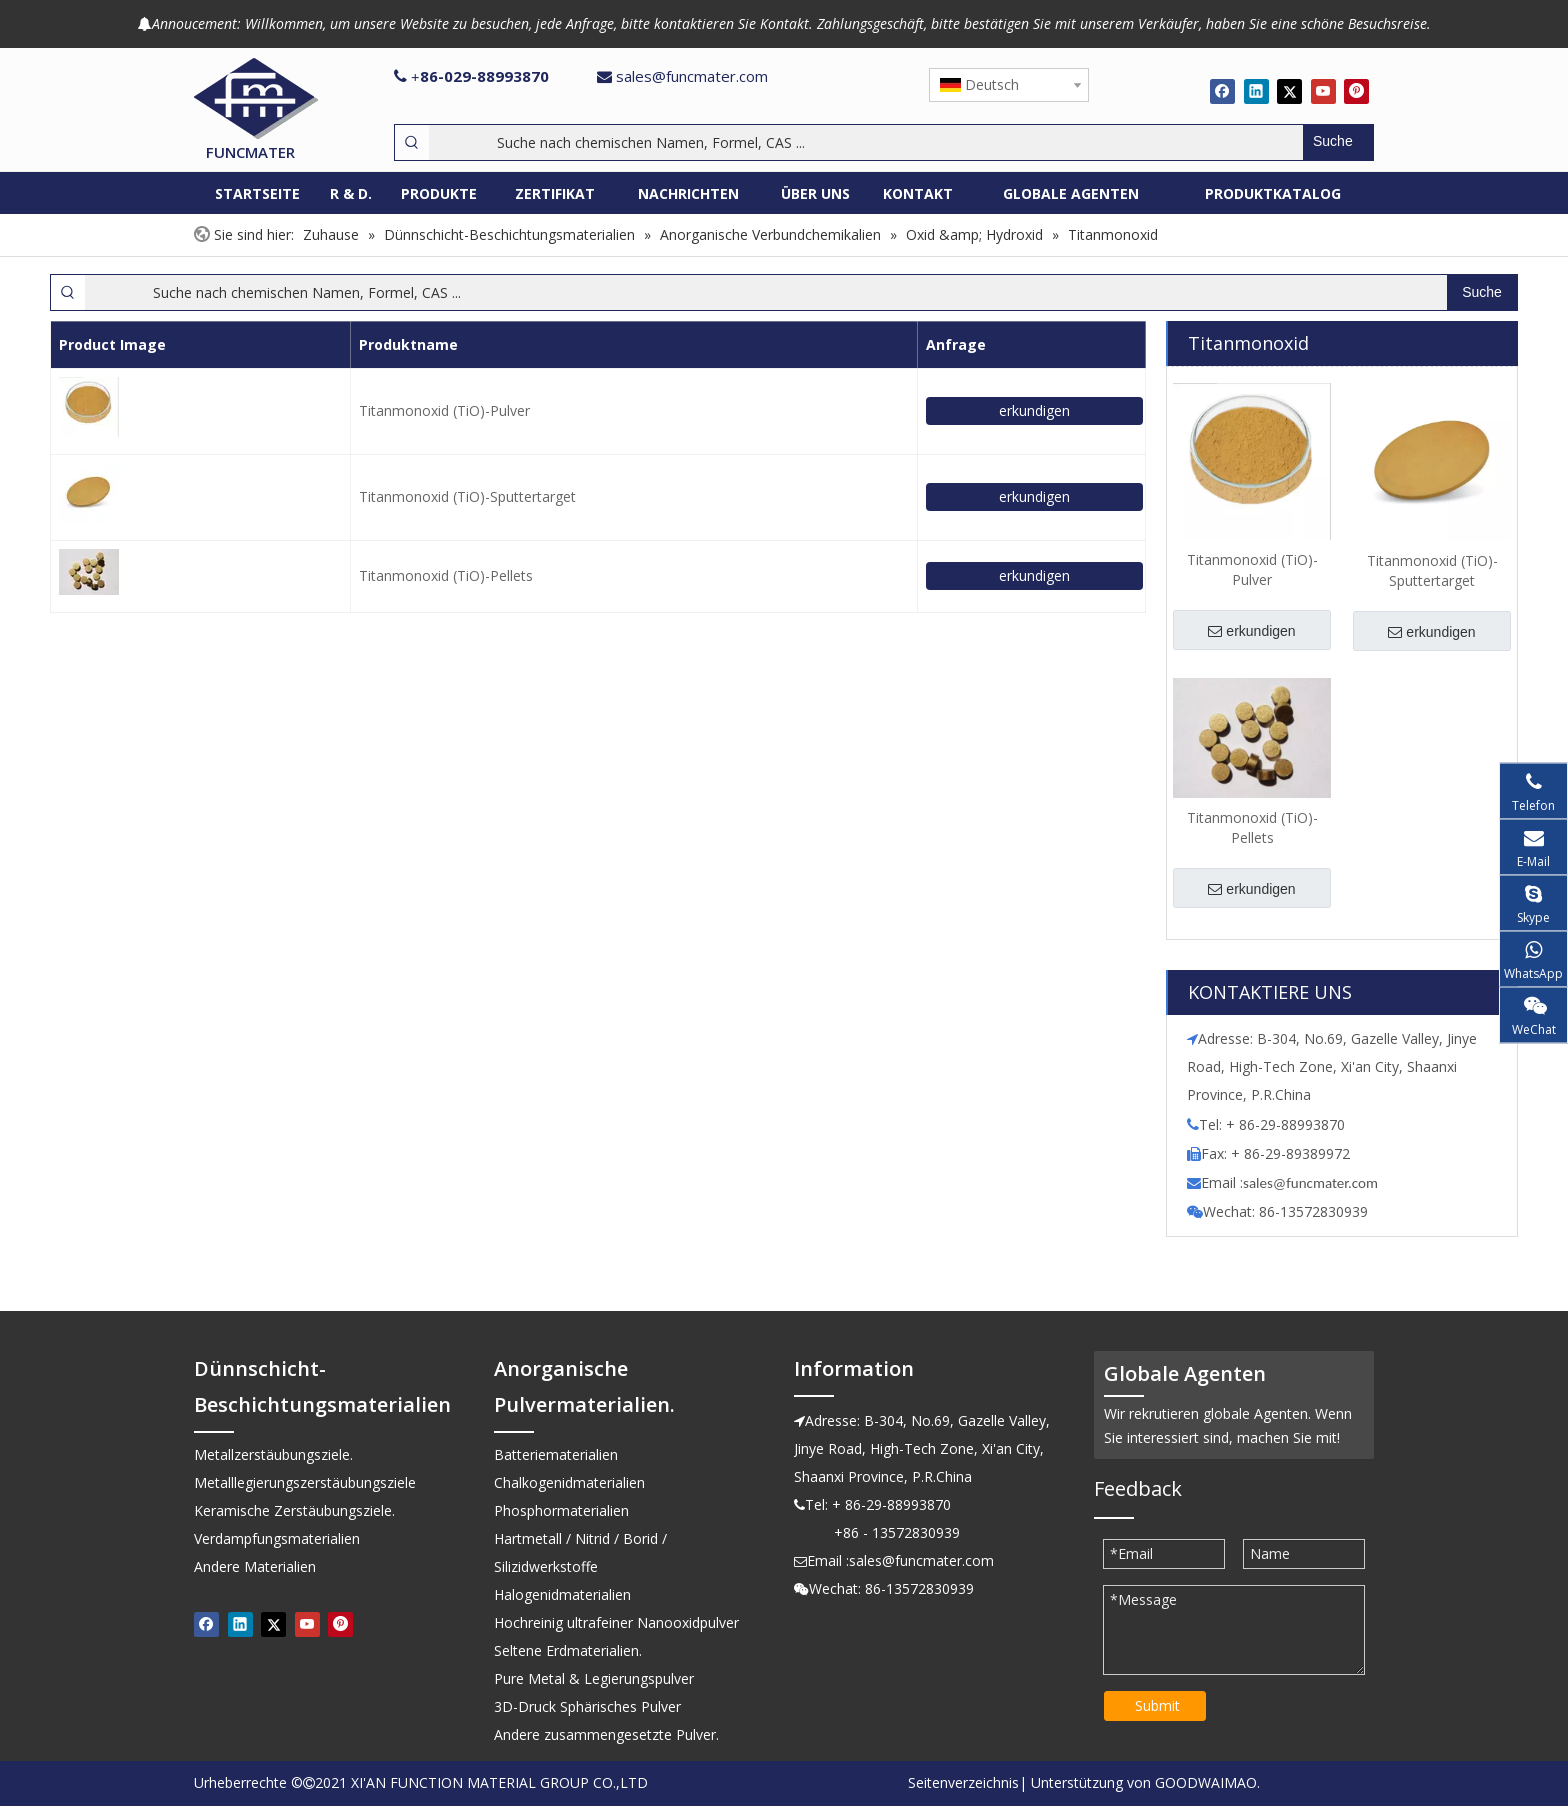  Describe the element at coordinates (1356, 91) in the screenshot. I see `[Pinterest]` at that location.